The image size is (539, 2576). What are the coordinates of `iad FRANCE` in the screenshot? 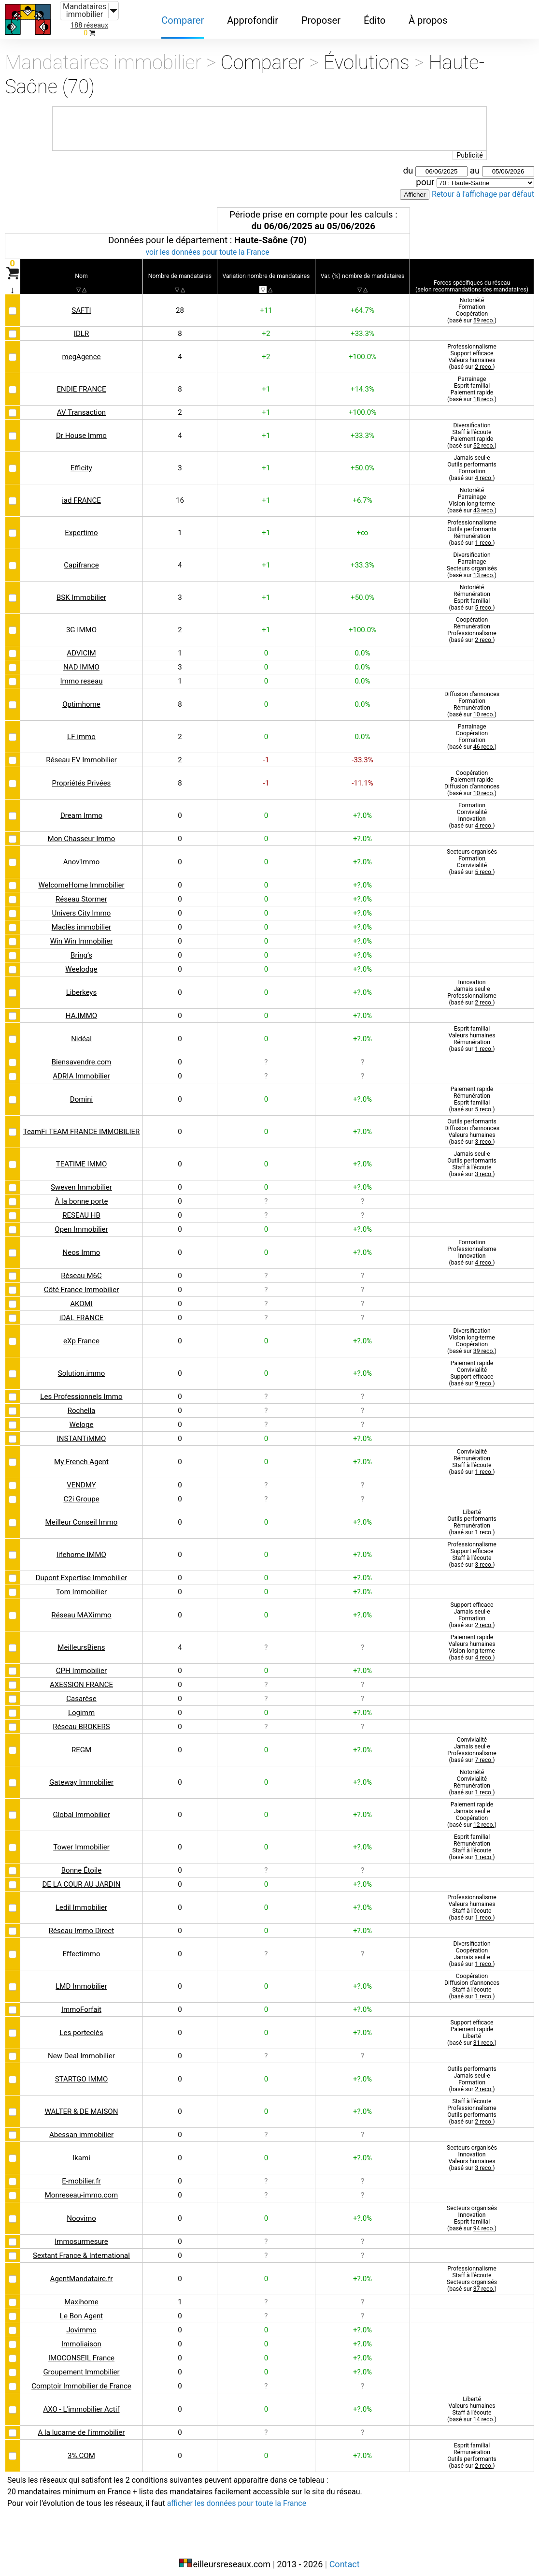 It's located at (81, 492).